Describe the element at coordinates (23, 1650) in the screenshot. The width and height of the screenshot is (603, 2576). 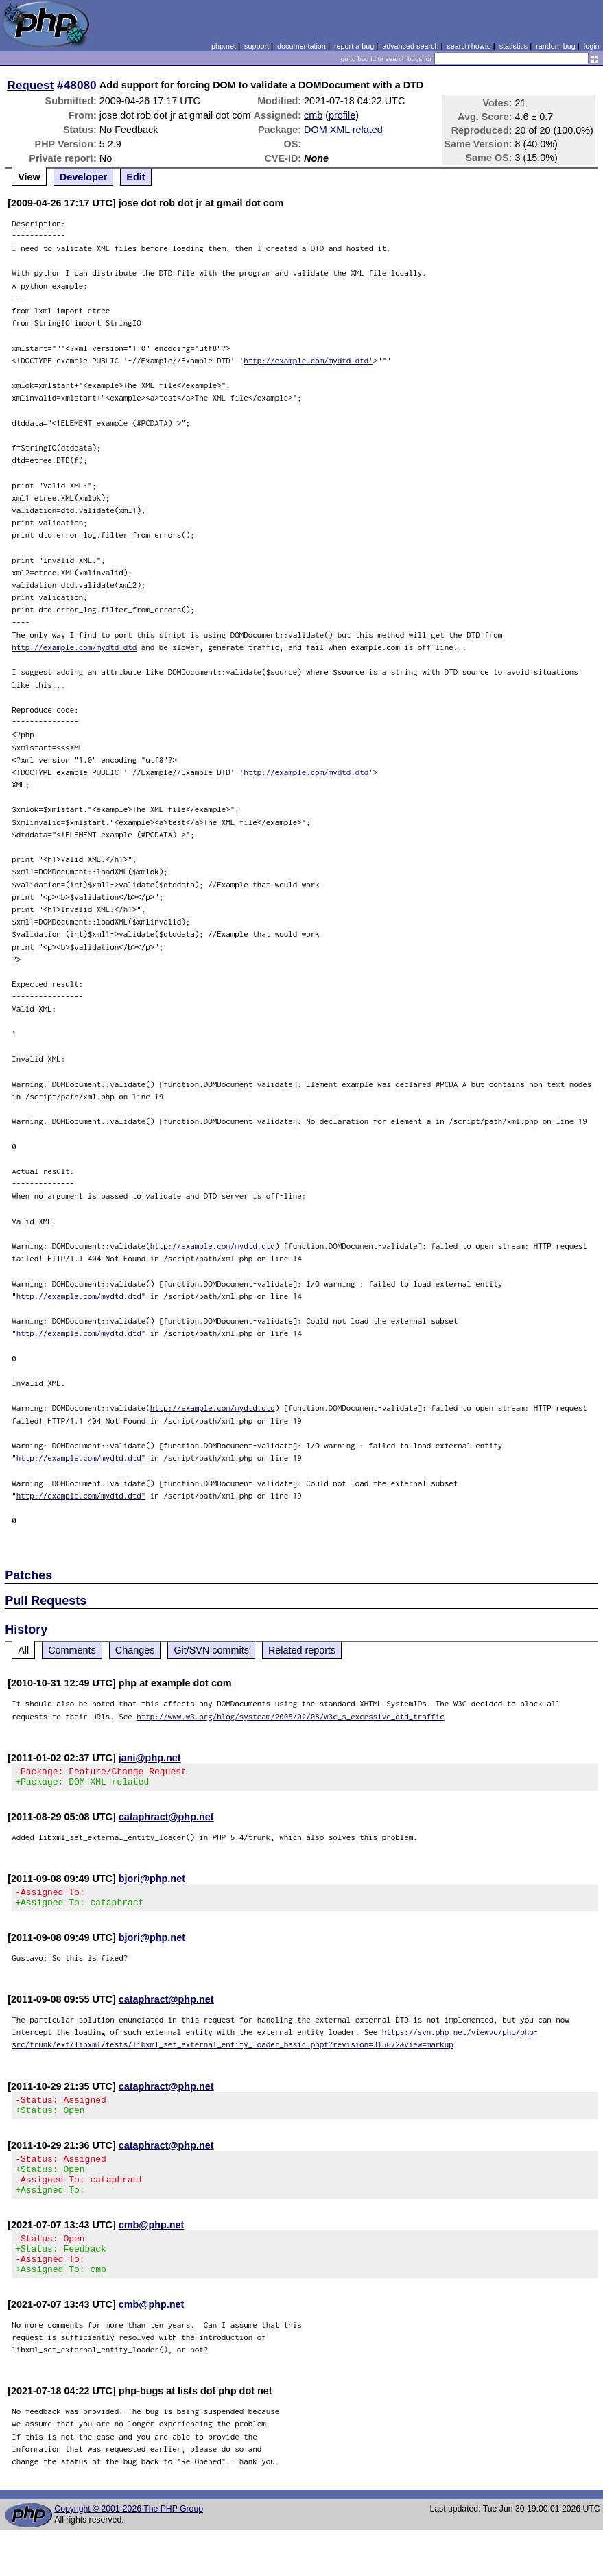
I see `All` at that location.